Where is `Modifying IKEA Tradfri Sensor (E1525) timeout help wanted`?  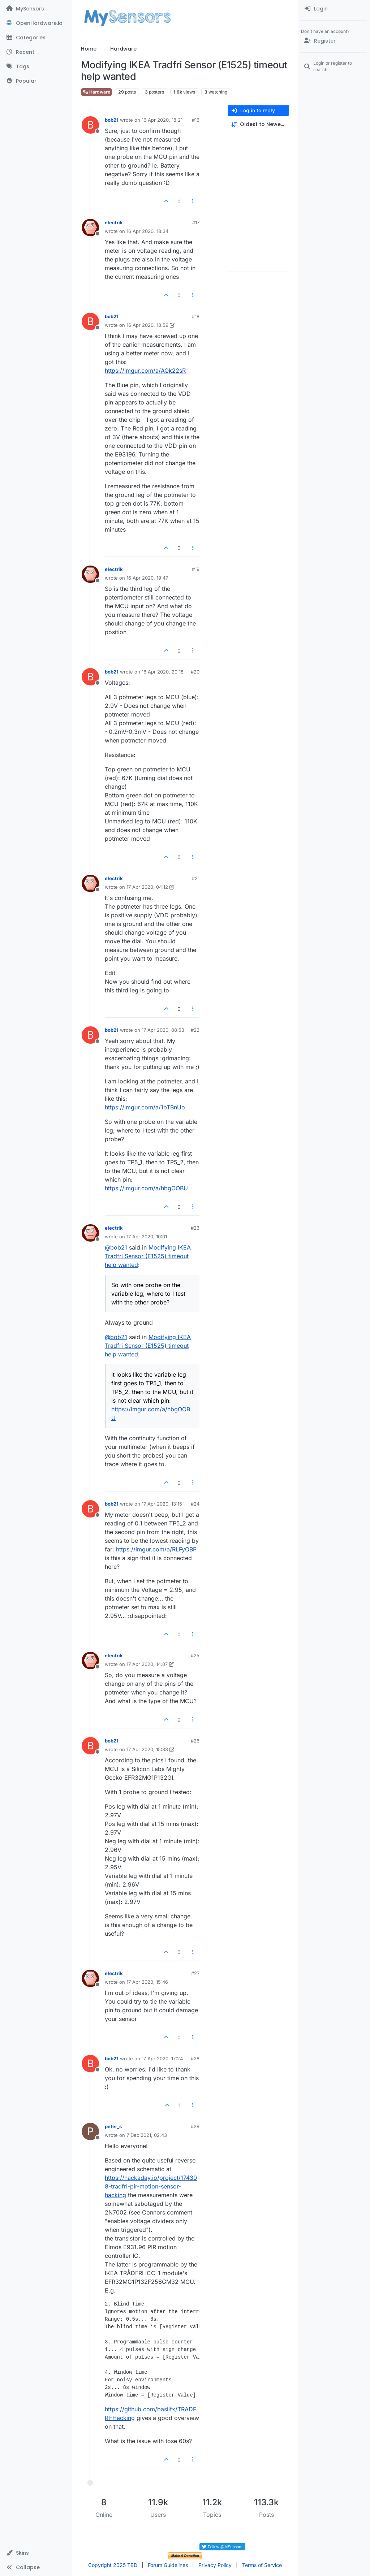 Modifying IKEA Tradfri Sensor (E1525) timeout help wanted is located at coordinates (148, 1256).